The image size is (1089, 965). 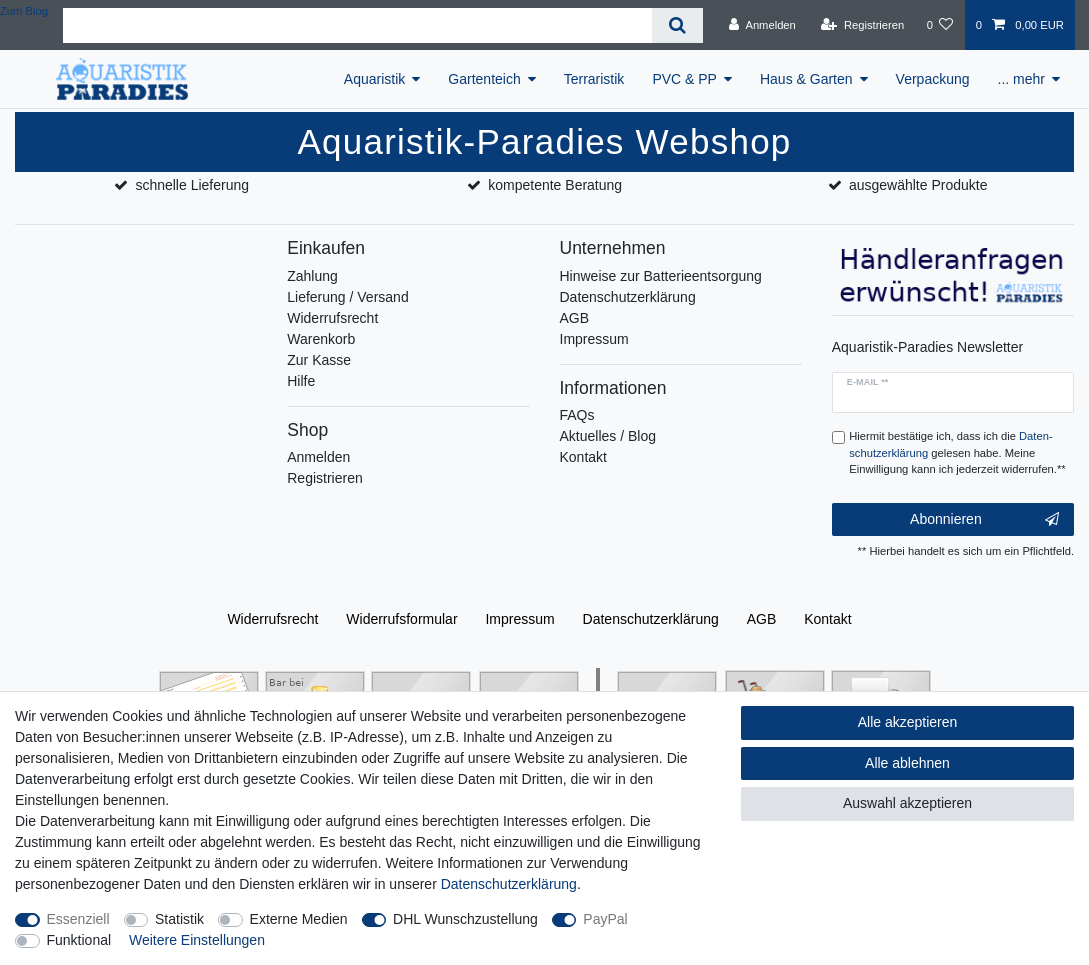 I want to click on ausgewählte Produkte, so click(x=918, y=185).